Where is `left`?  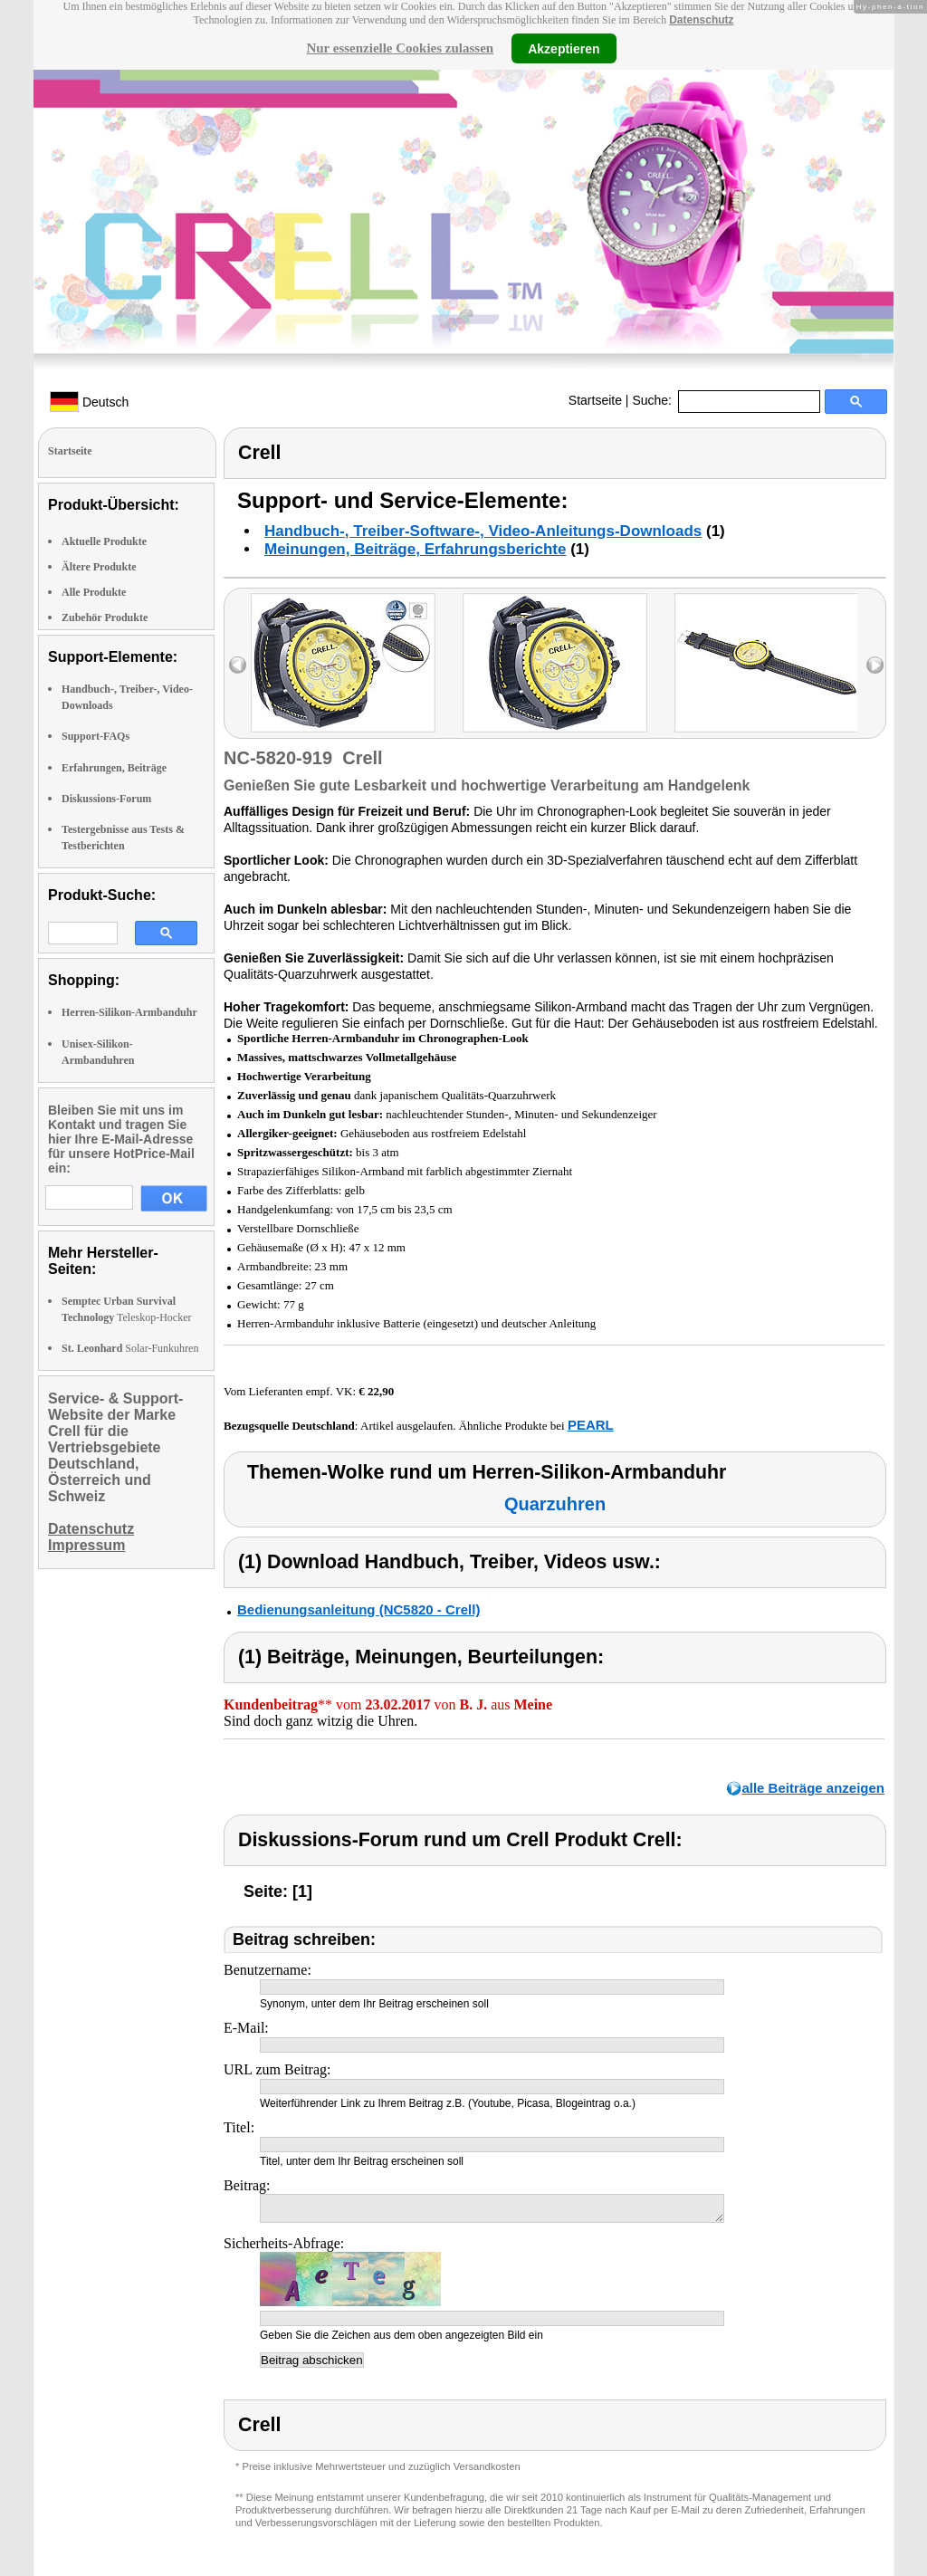 left is located at coordinates (237, 665).